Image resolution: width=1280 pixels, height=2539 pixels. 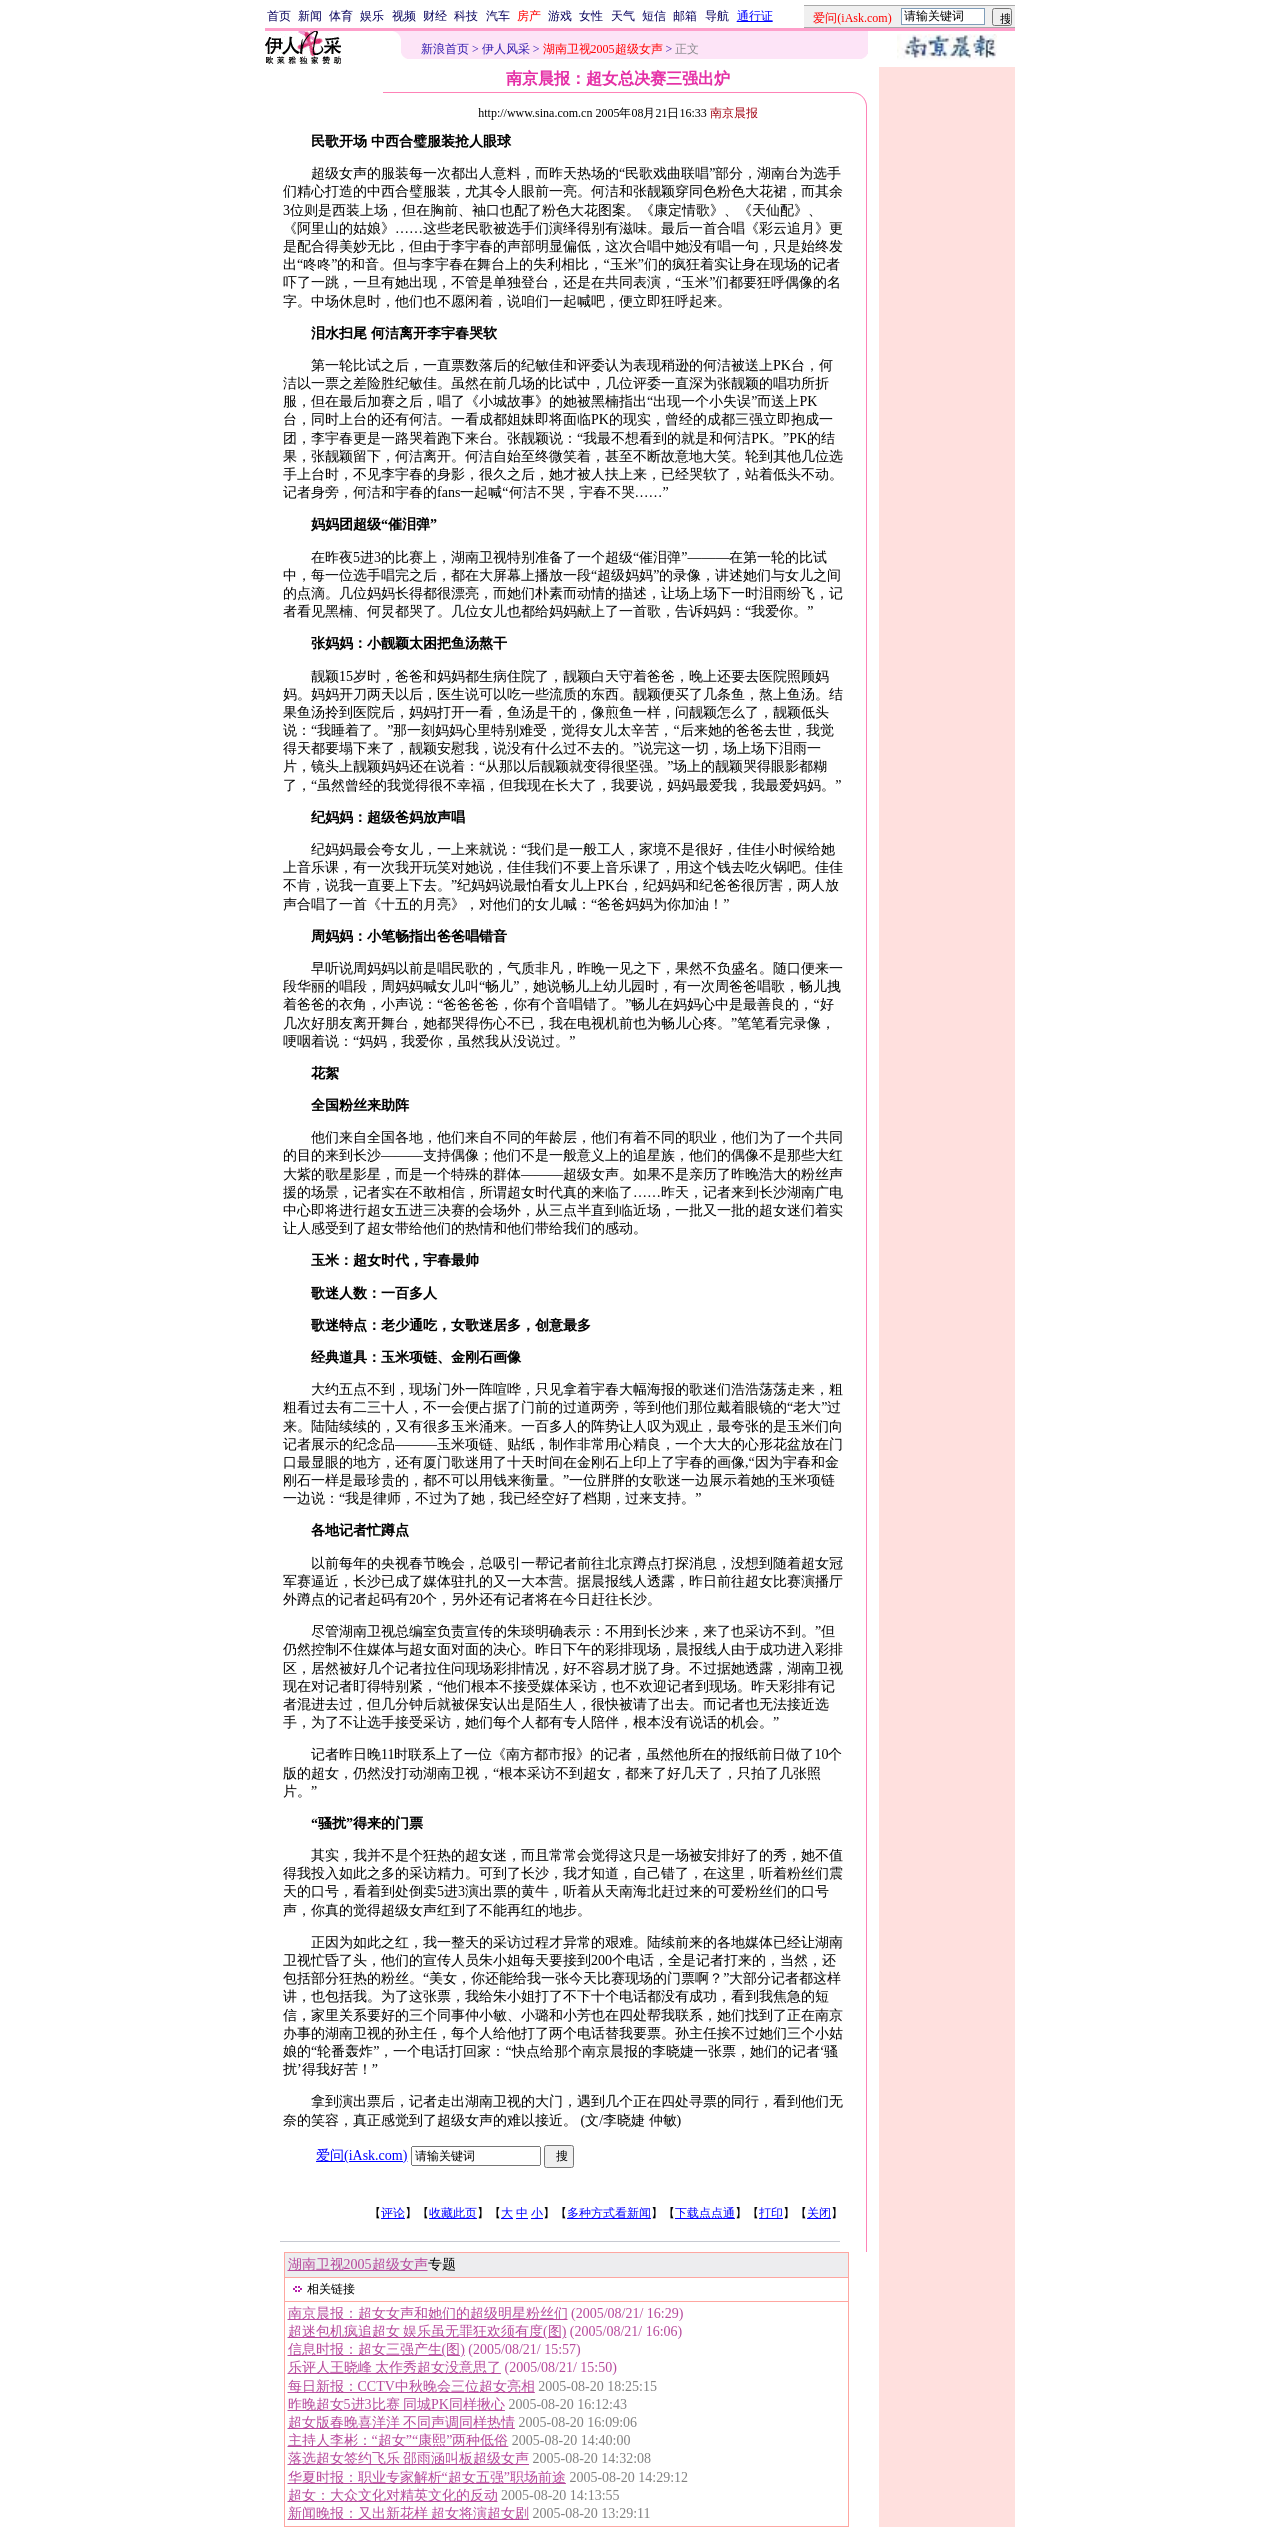 What do you see at coordinates (376, 2349) in the screenshot?
I see `信息时报：超女三强产生(图)` at bounding box center [376, 2349].